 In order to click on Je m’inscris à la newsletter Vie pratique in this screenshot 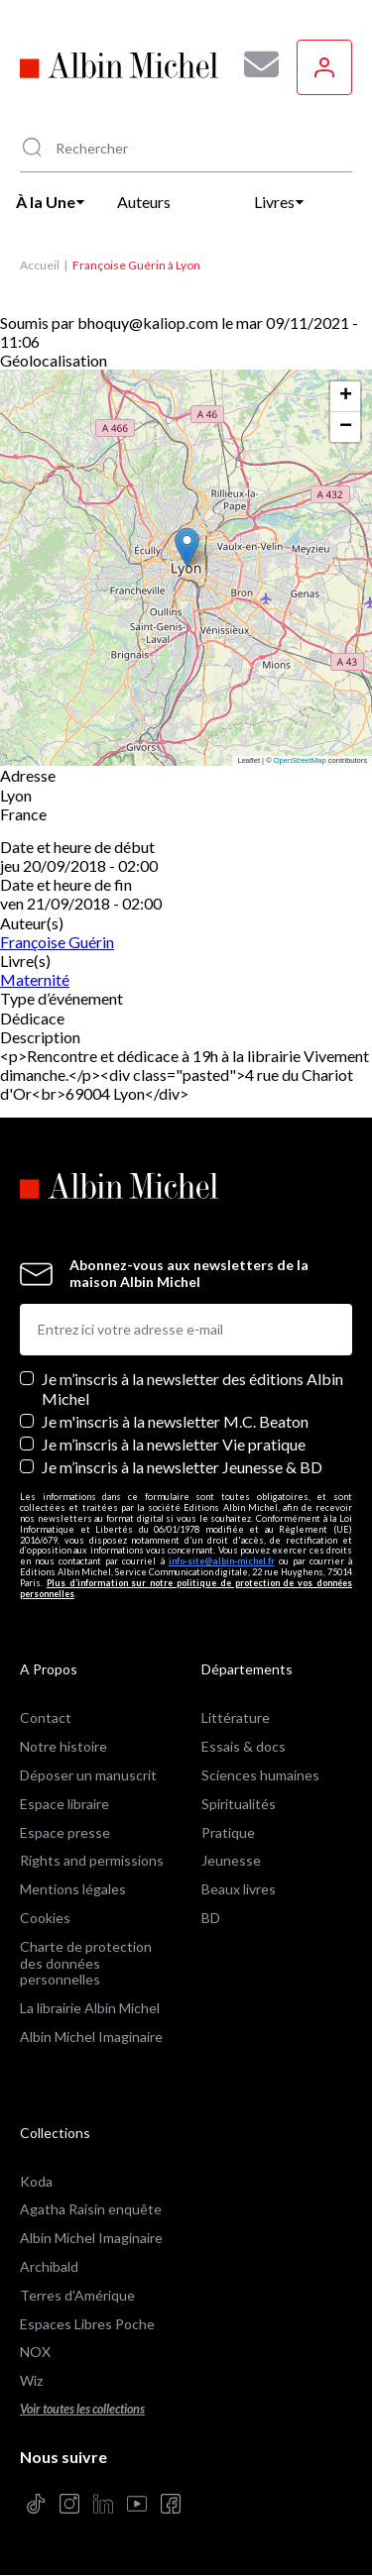, I will do `click(174, 1444)`.